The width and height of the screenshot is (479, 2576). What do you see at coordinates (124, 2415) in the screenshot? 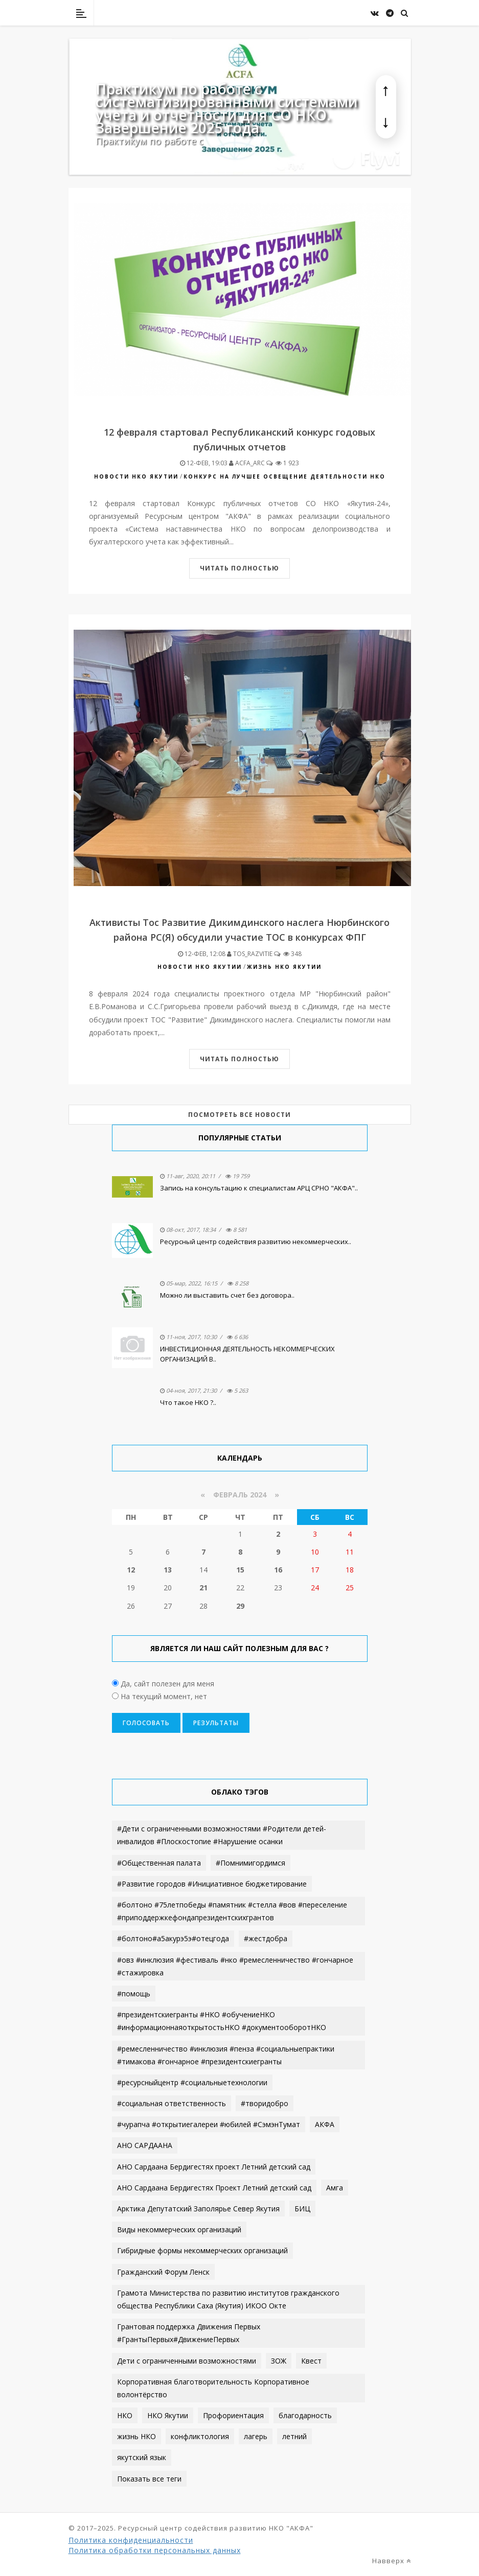
I see `НКО` at bounding box center [124, 2415].